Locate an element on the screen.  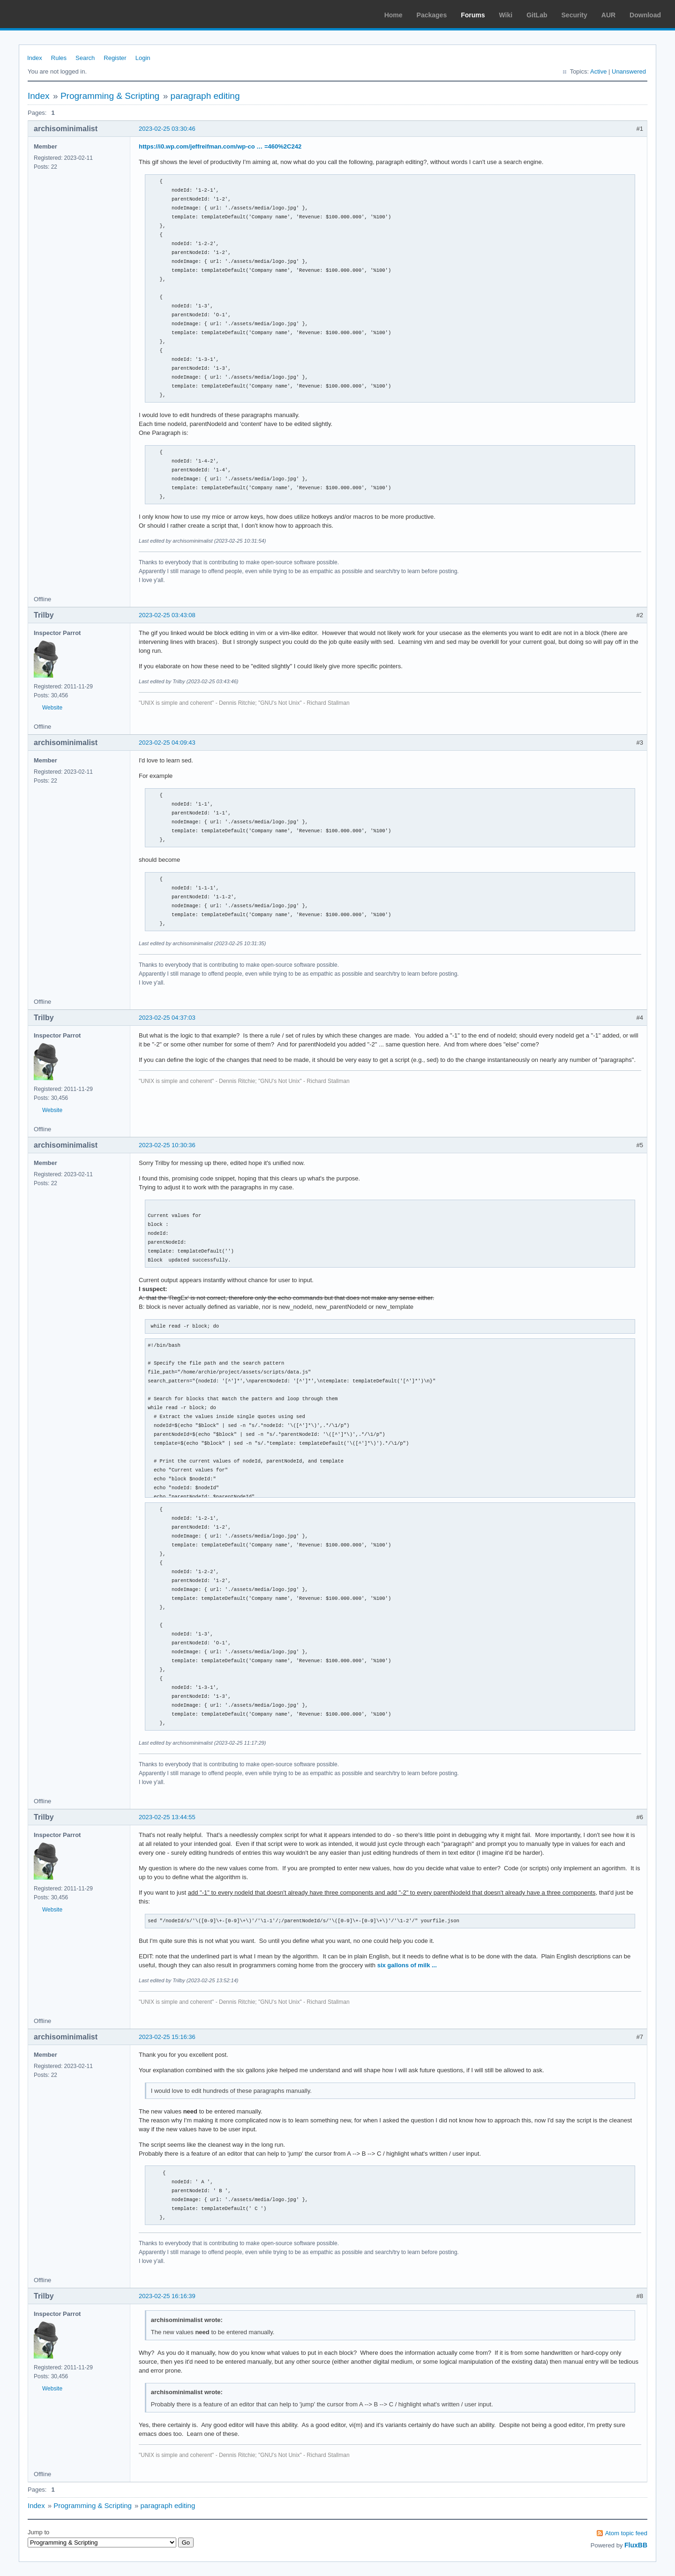
Packages is located at coordinates (432, 15).